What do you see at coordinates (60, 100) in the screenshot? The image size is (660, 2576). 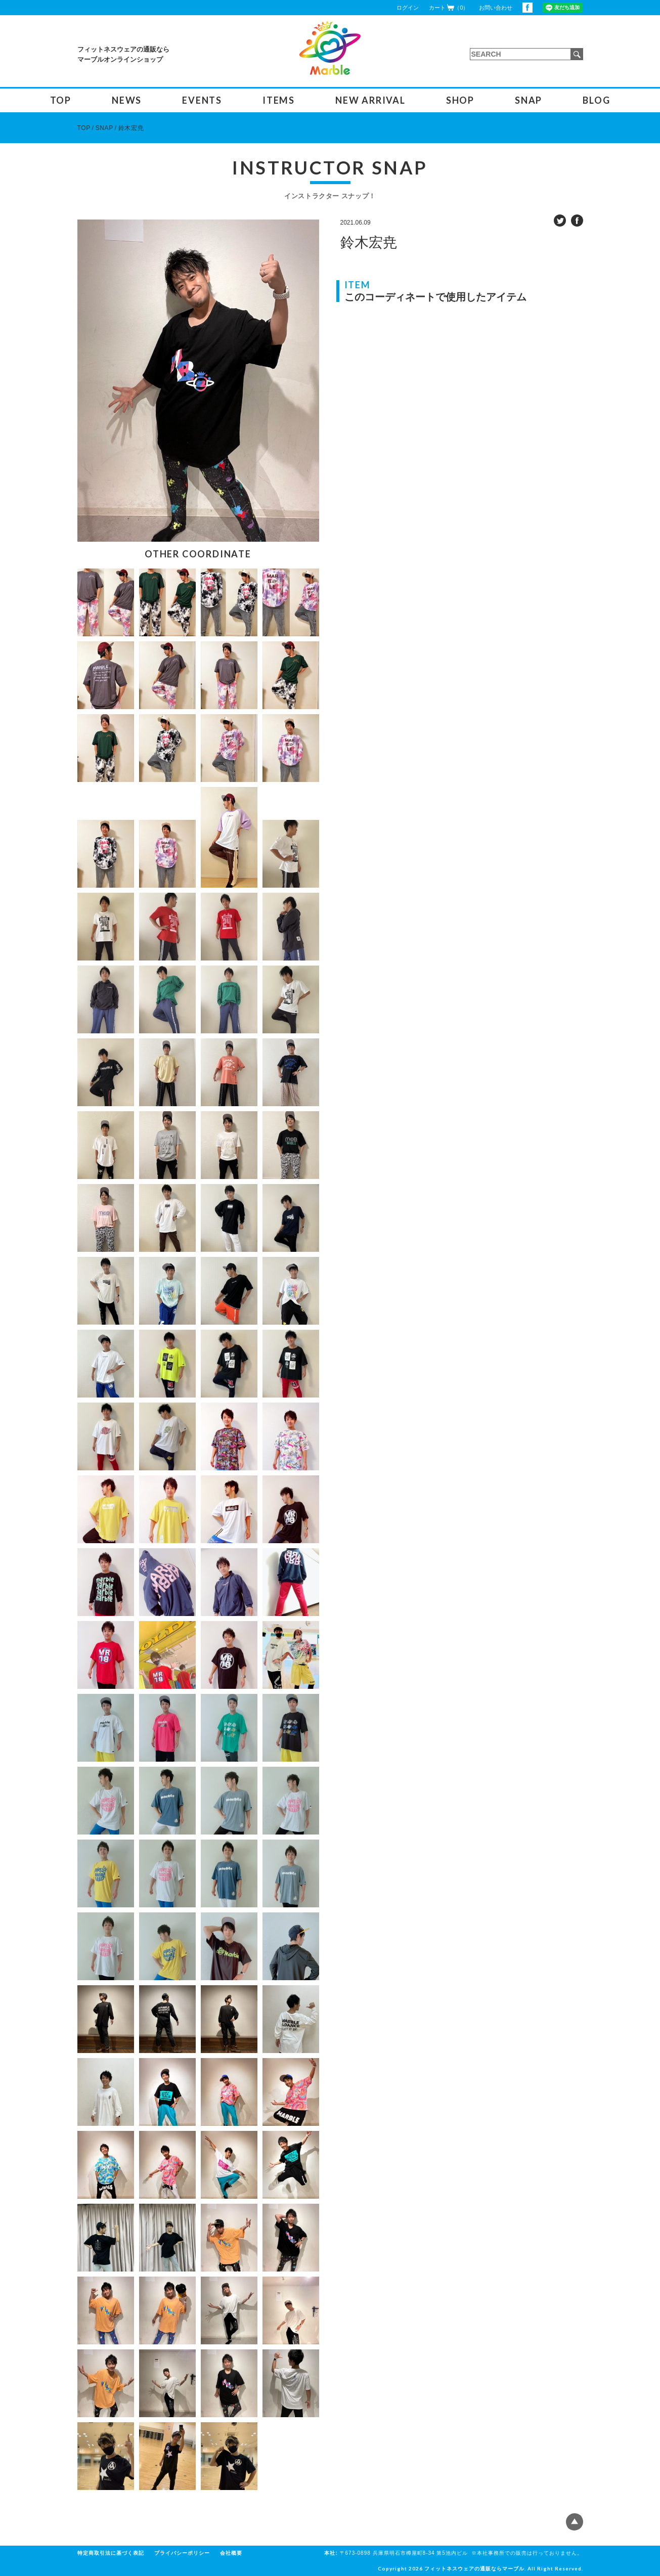 I see `TOP` at bounding box center [60, 100].